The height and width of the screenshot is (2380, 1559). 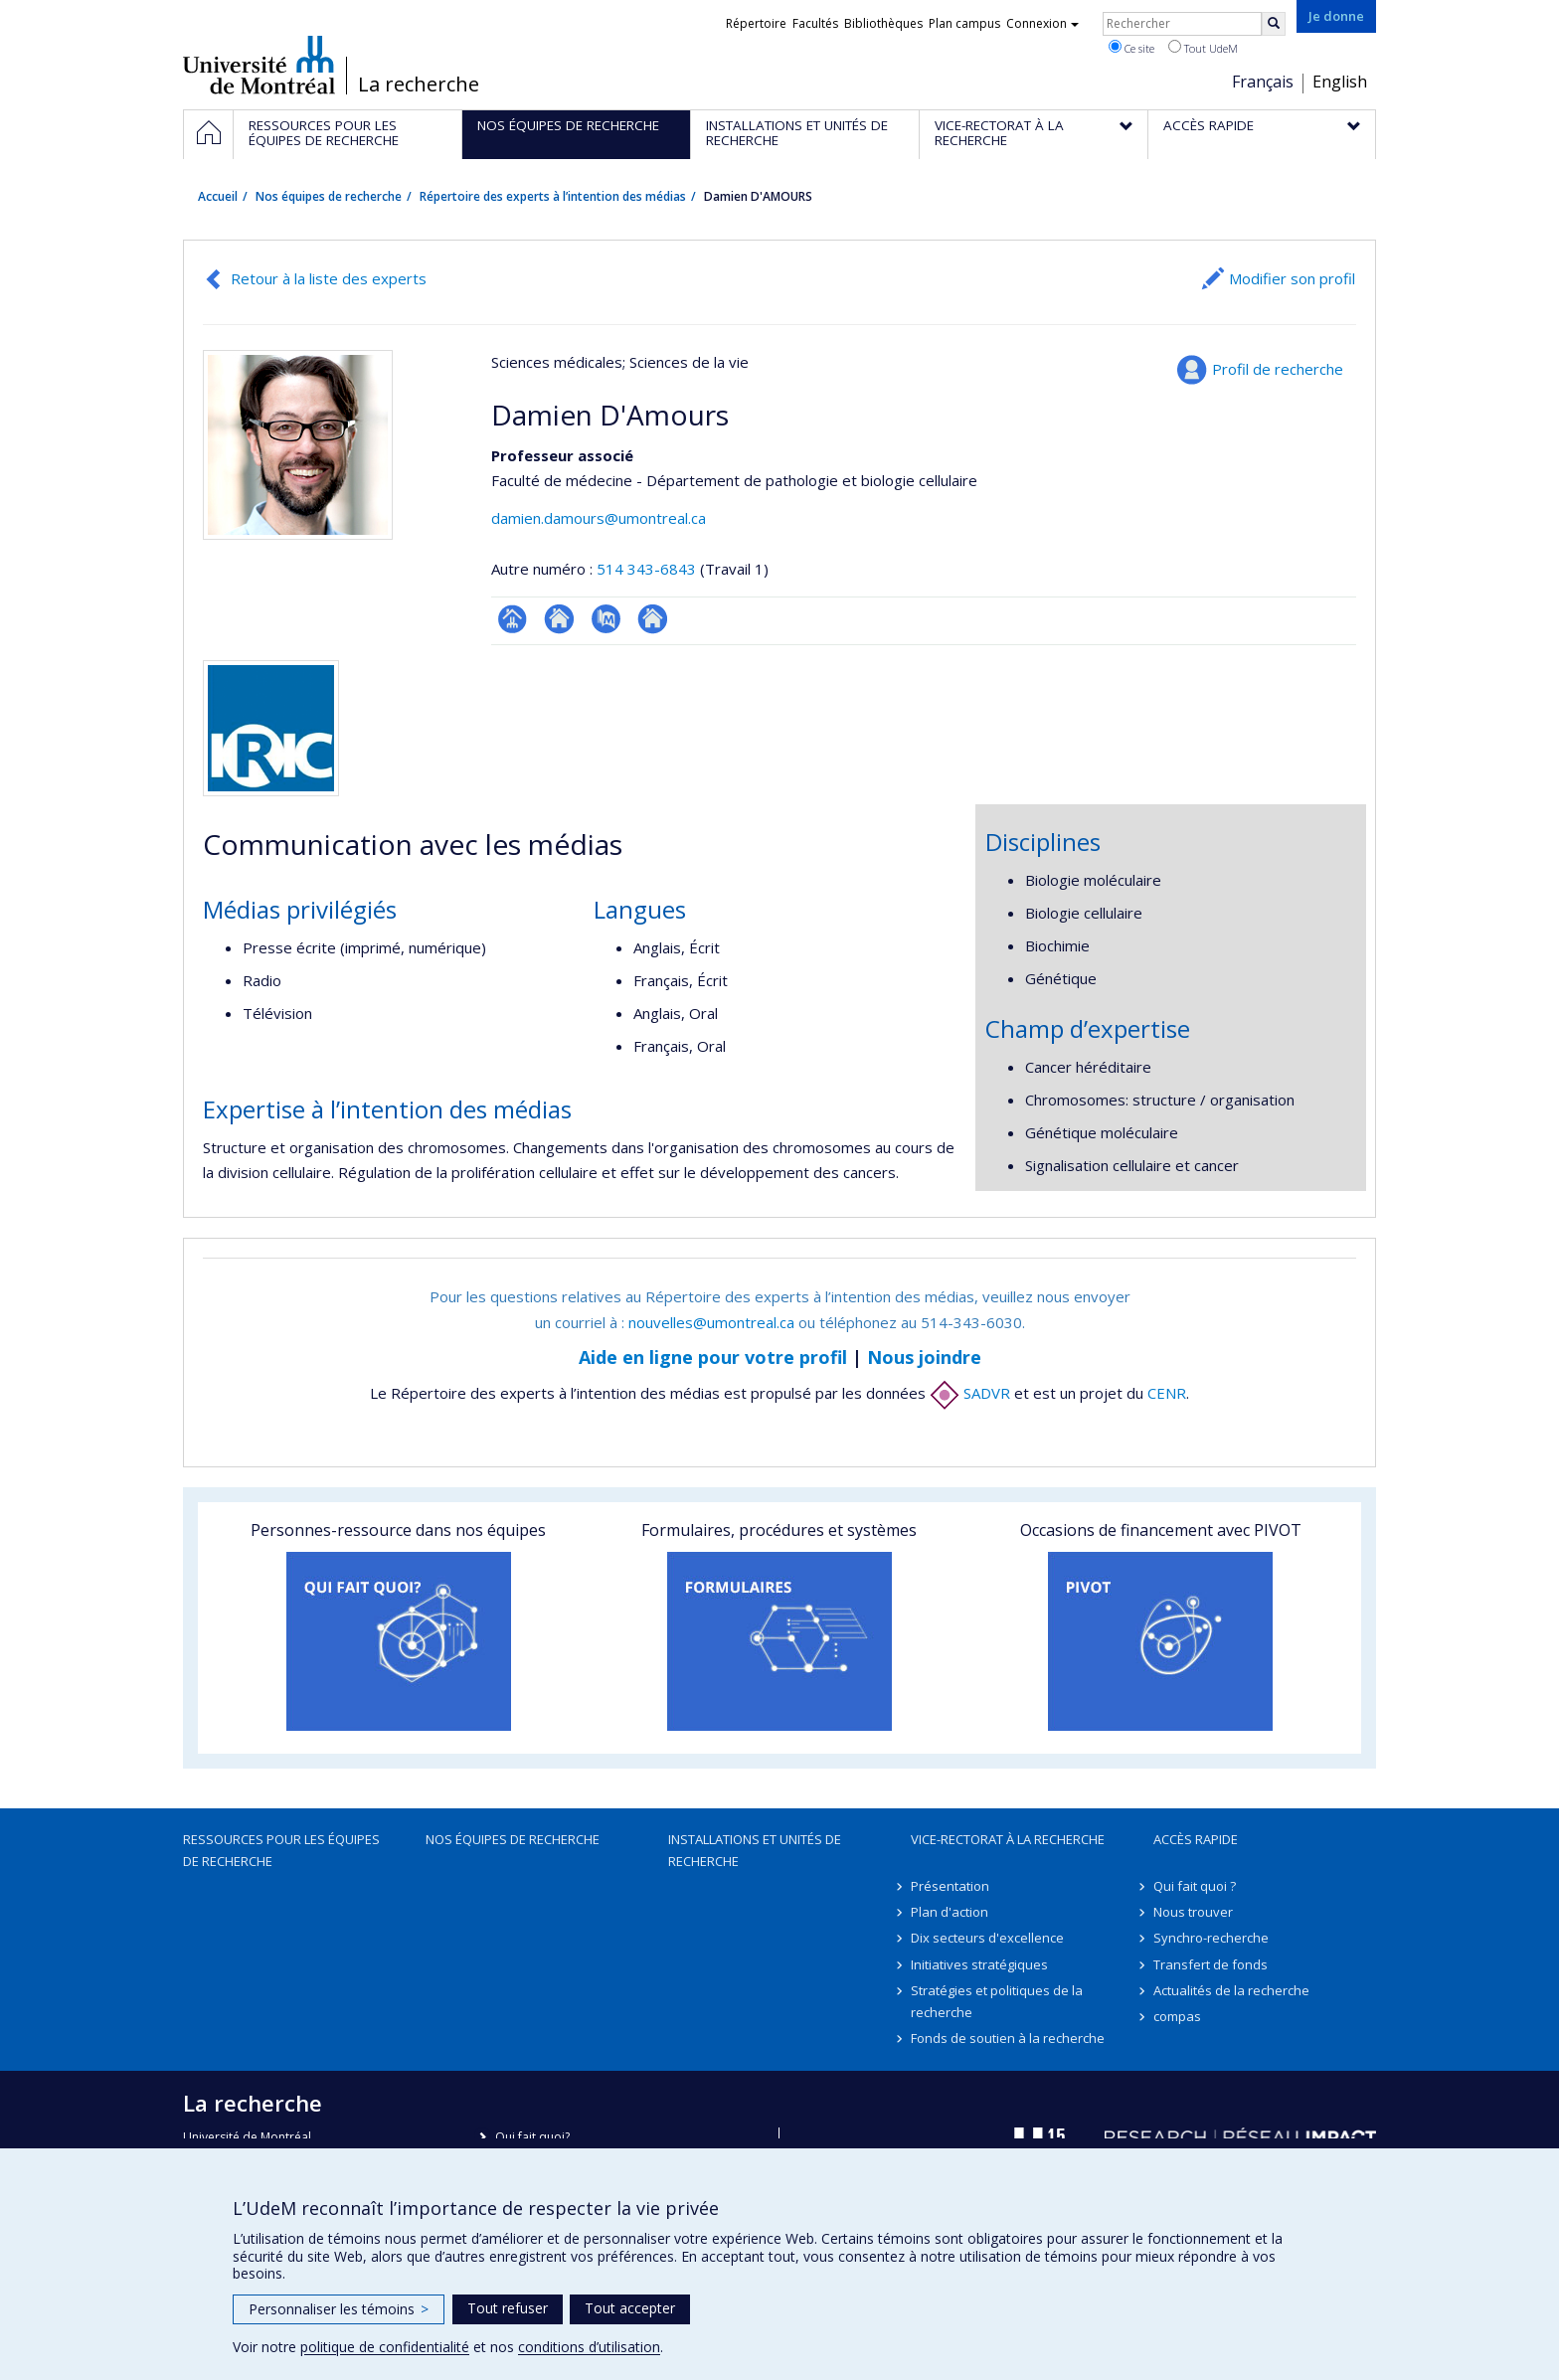 What do you see at coordinates (1042, 23) in the screenshot?
I see `Connexion` at bounding box center [1042, 23].